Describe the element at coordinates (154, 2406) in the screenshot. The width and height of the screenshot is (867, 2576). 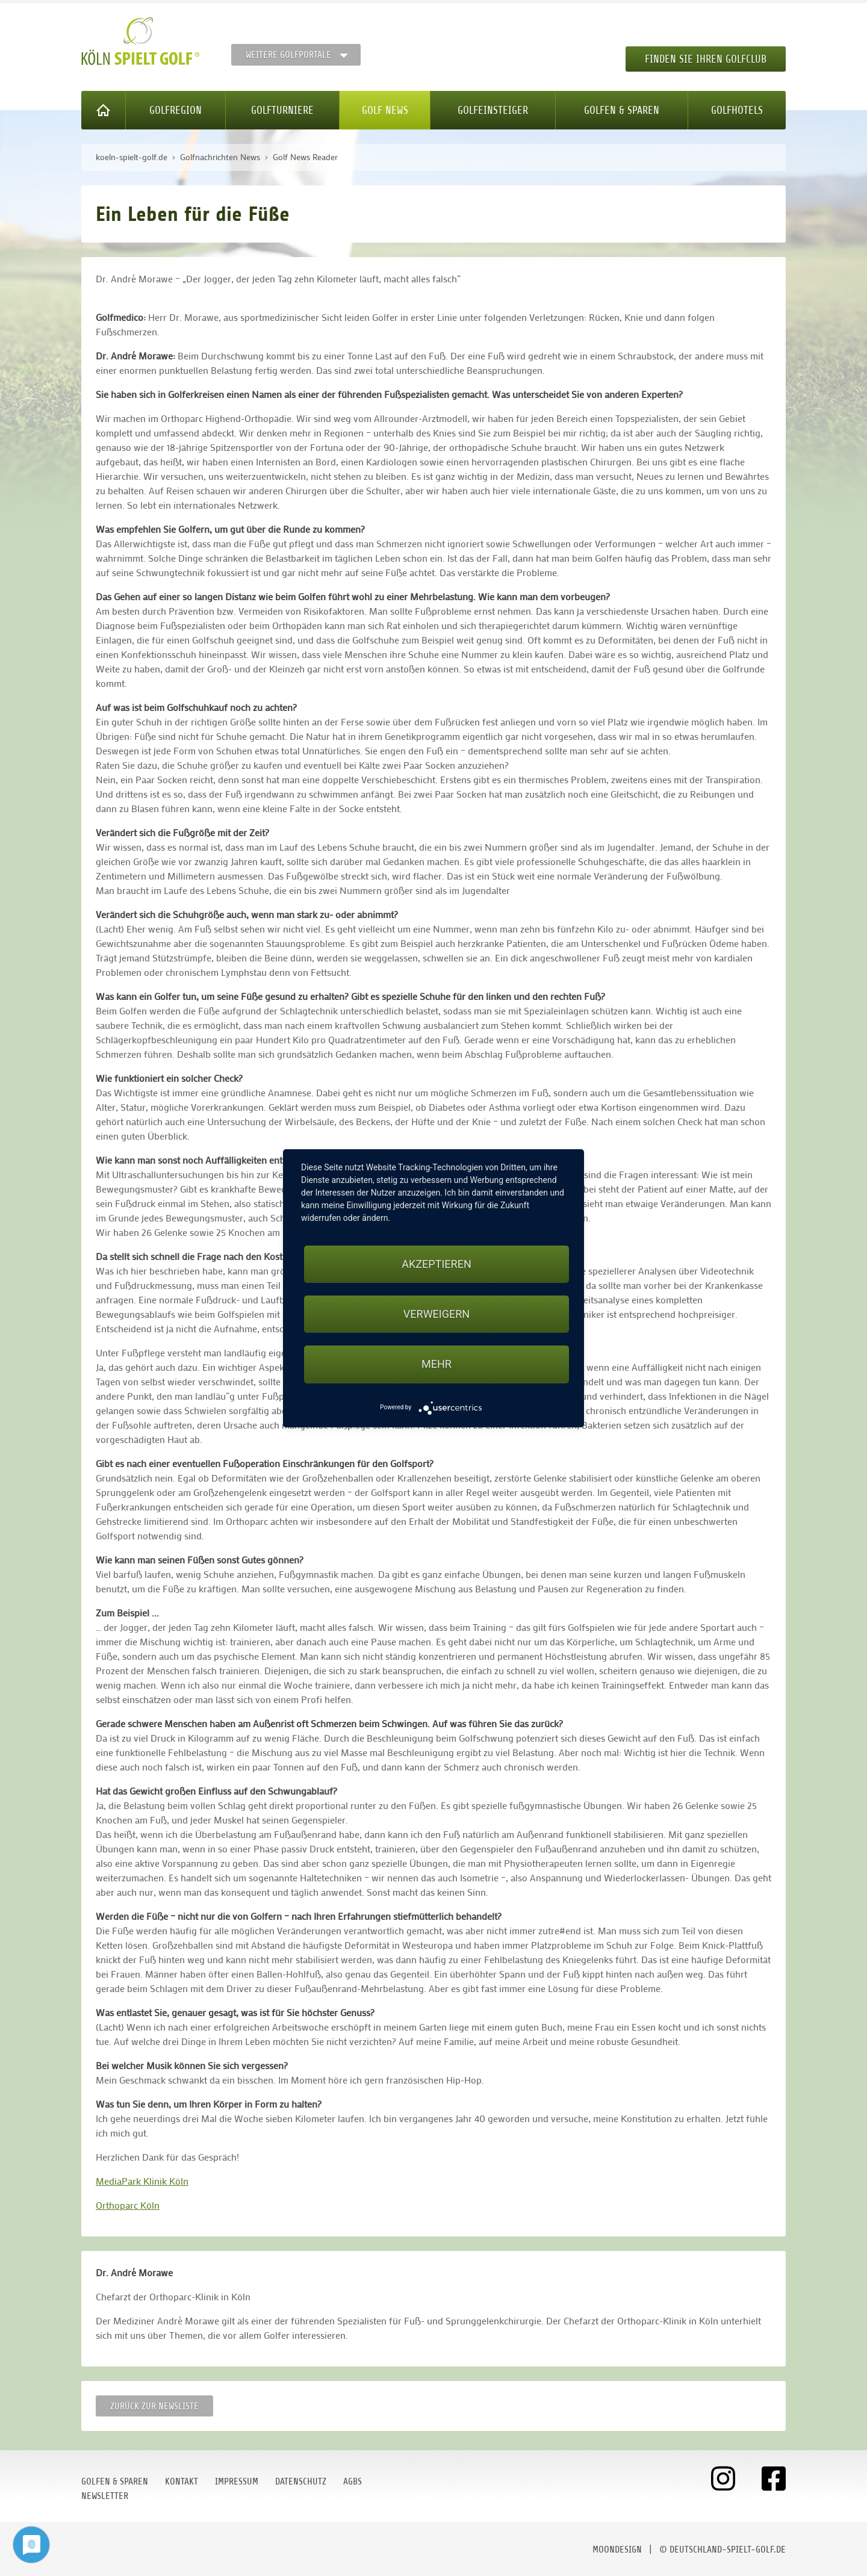
I see `Zurück zur Newsliste` at that location.